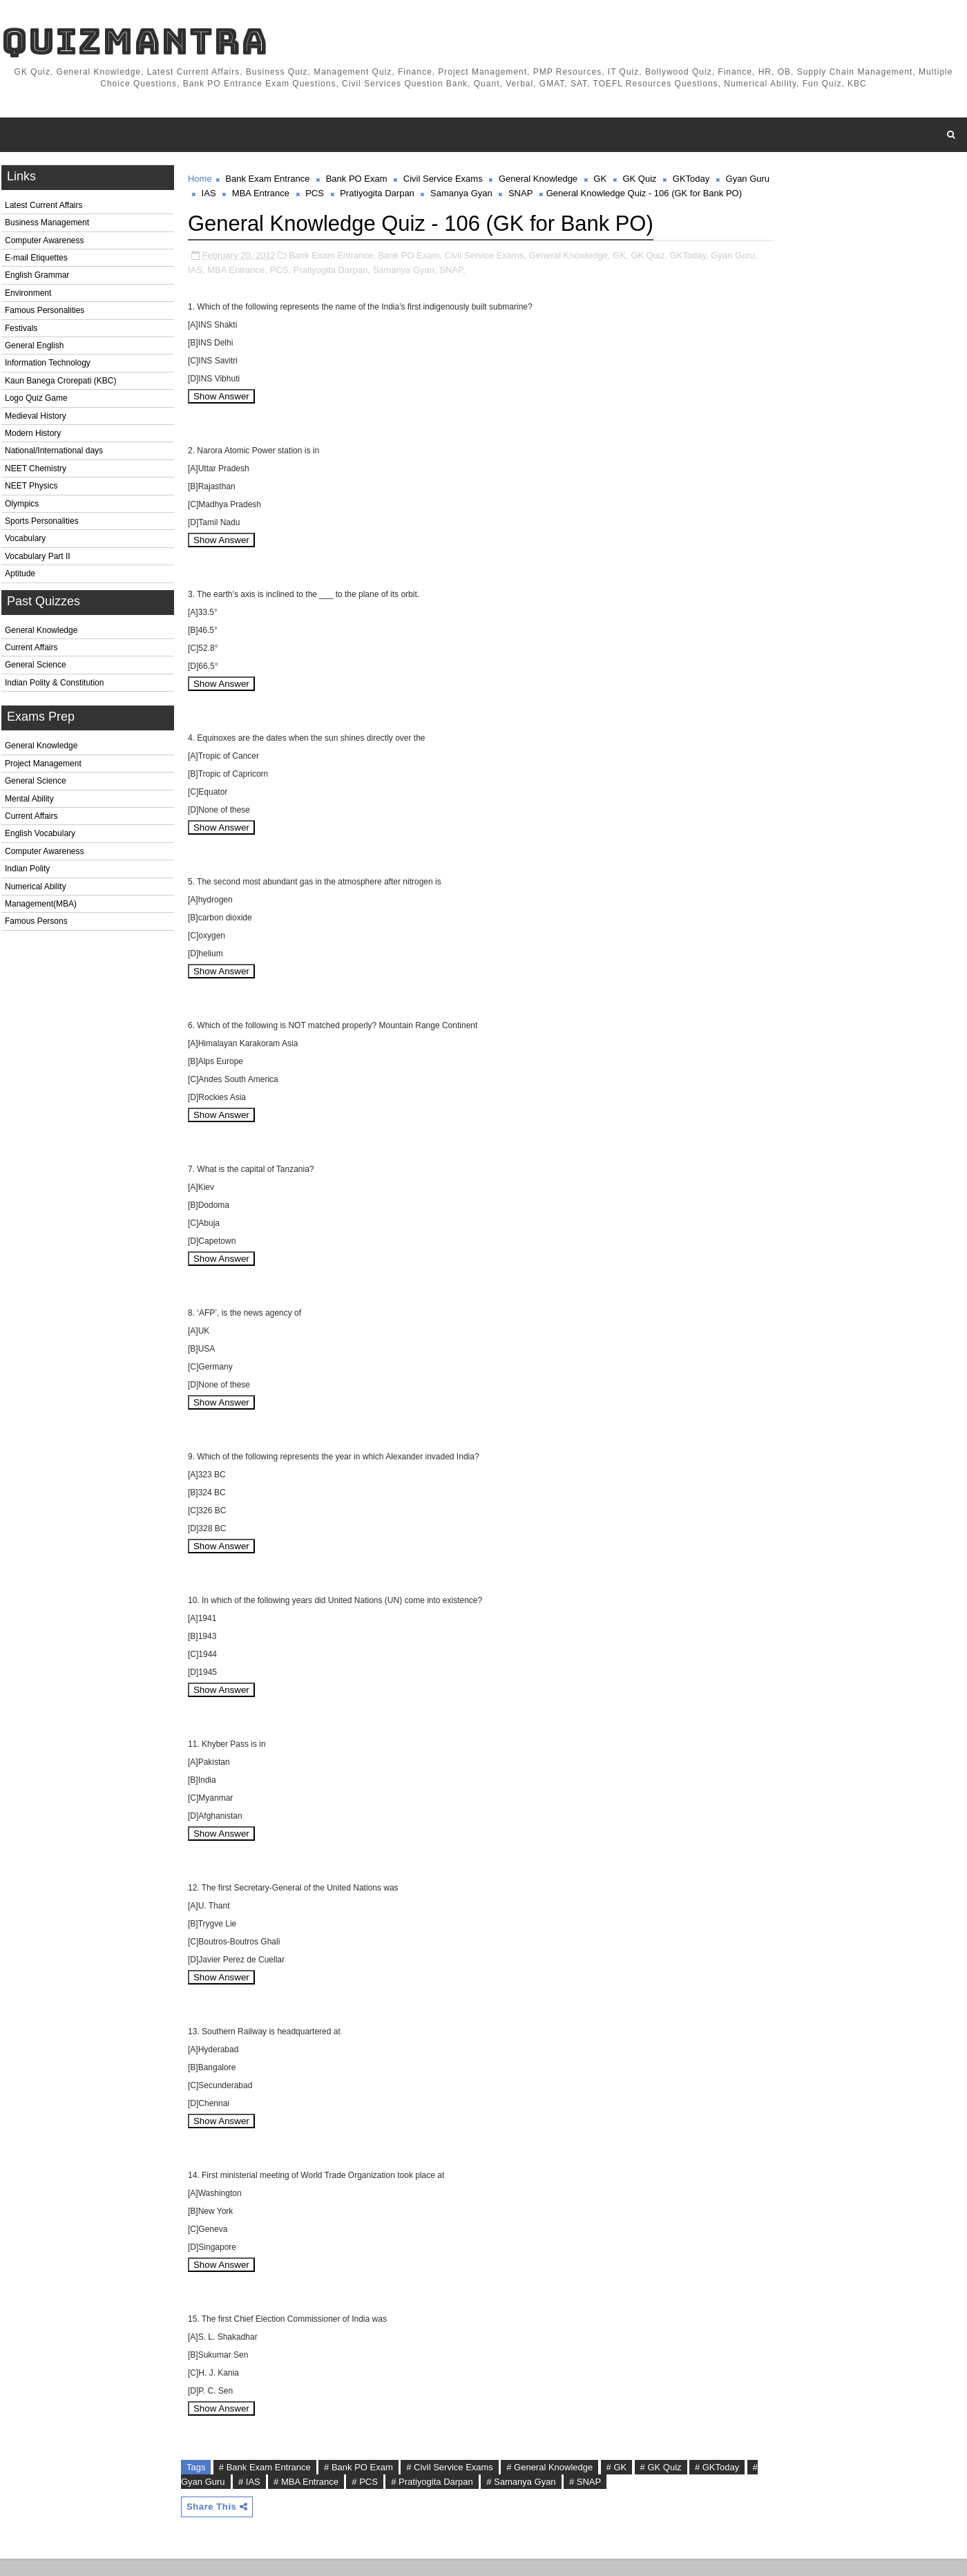  I want to click on Kaun Banega Crorepati (KBC), so click(59, 383).